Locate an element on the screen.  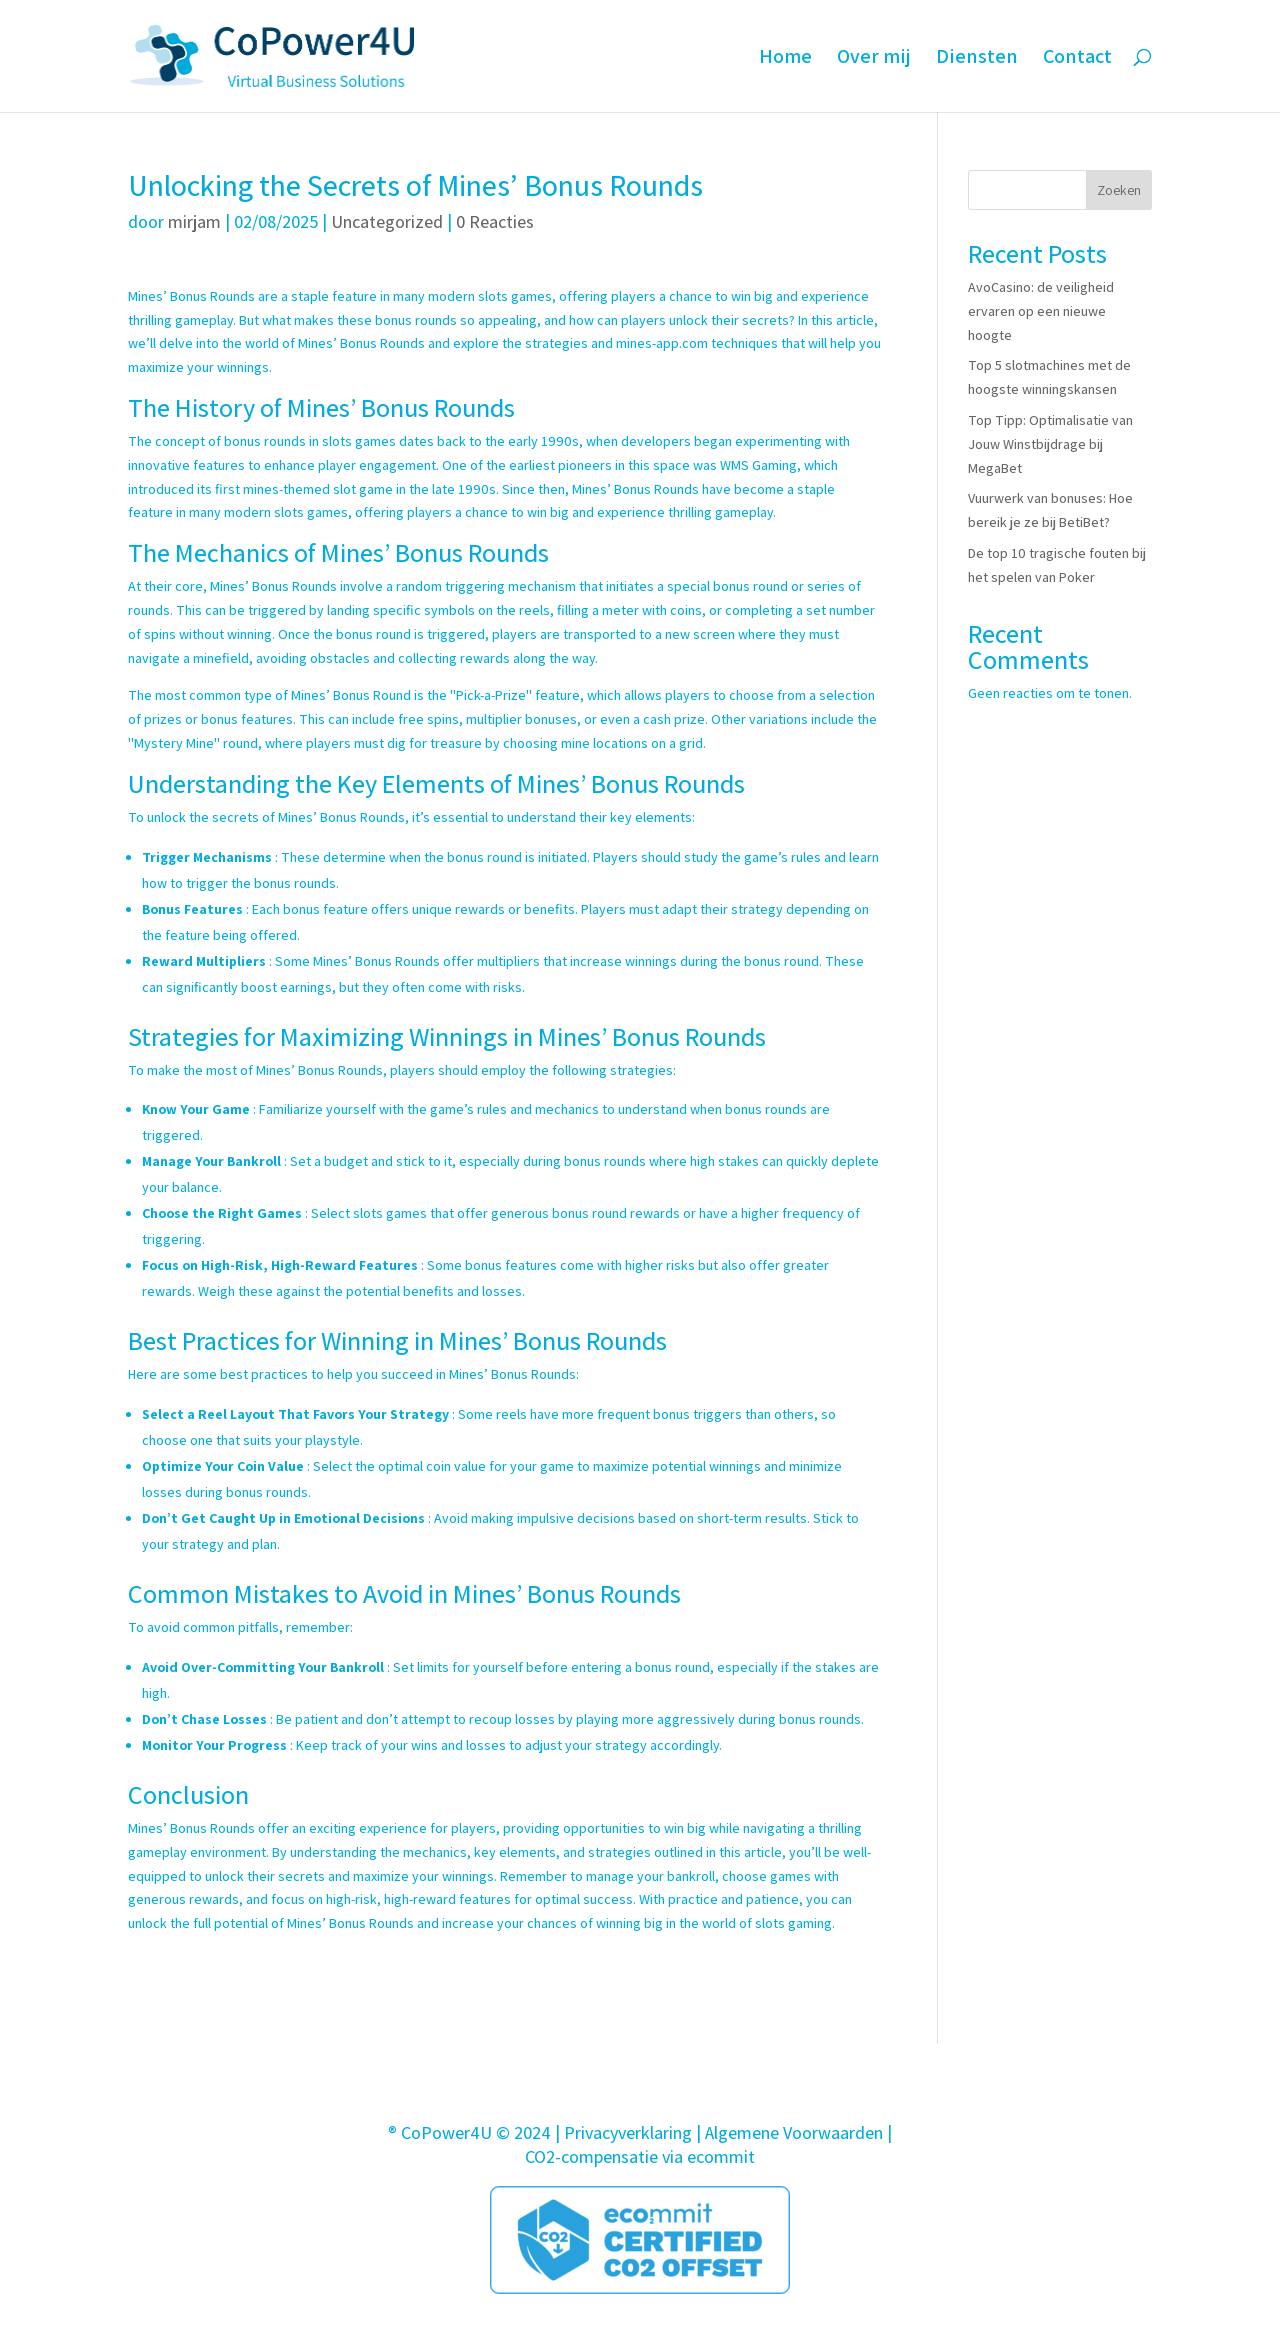
0 Reacties is located at coordinates (495, 221).